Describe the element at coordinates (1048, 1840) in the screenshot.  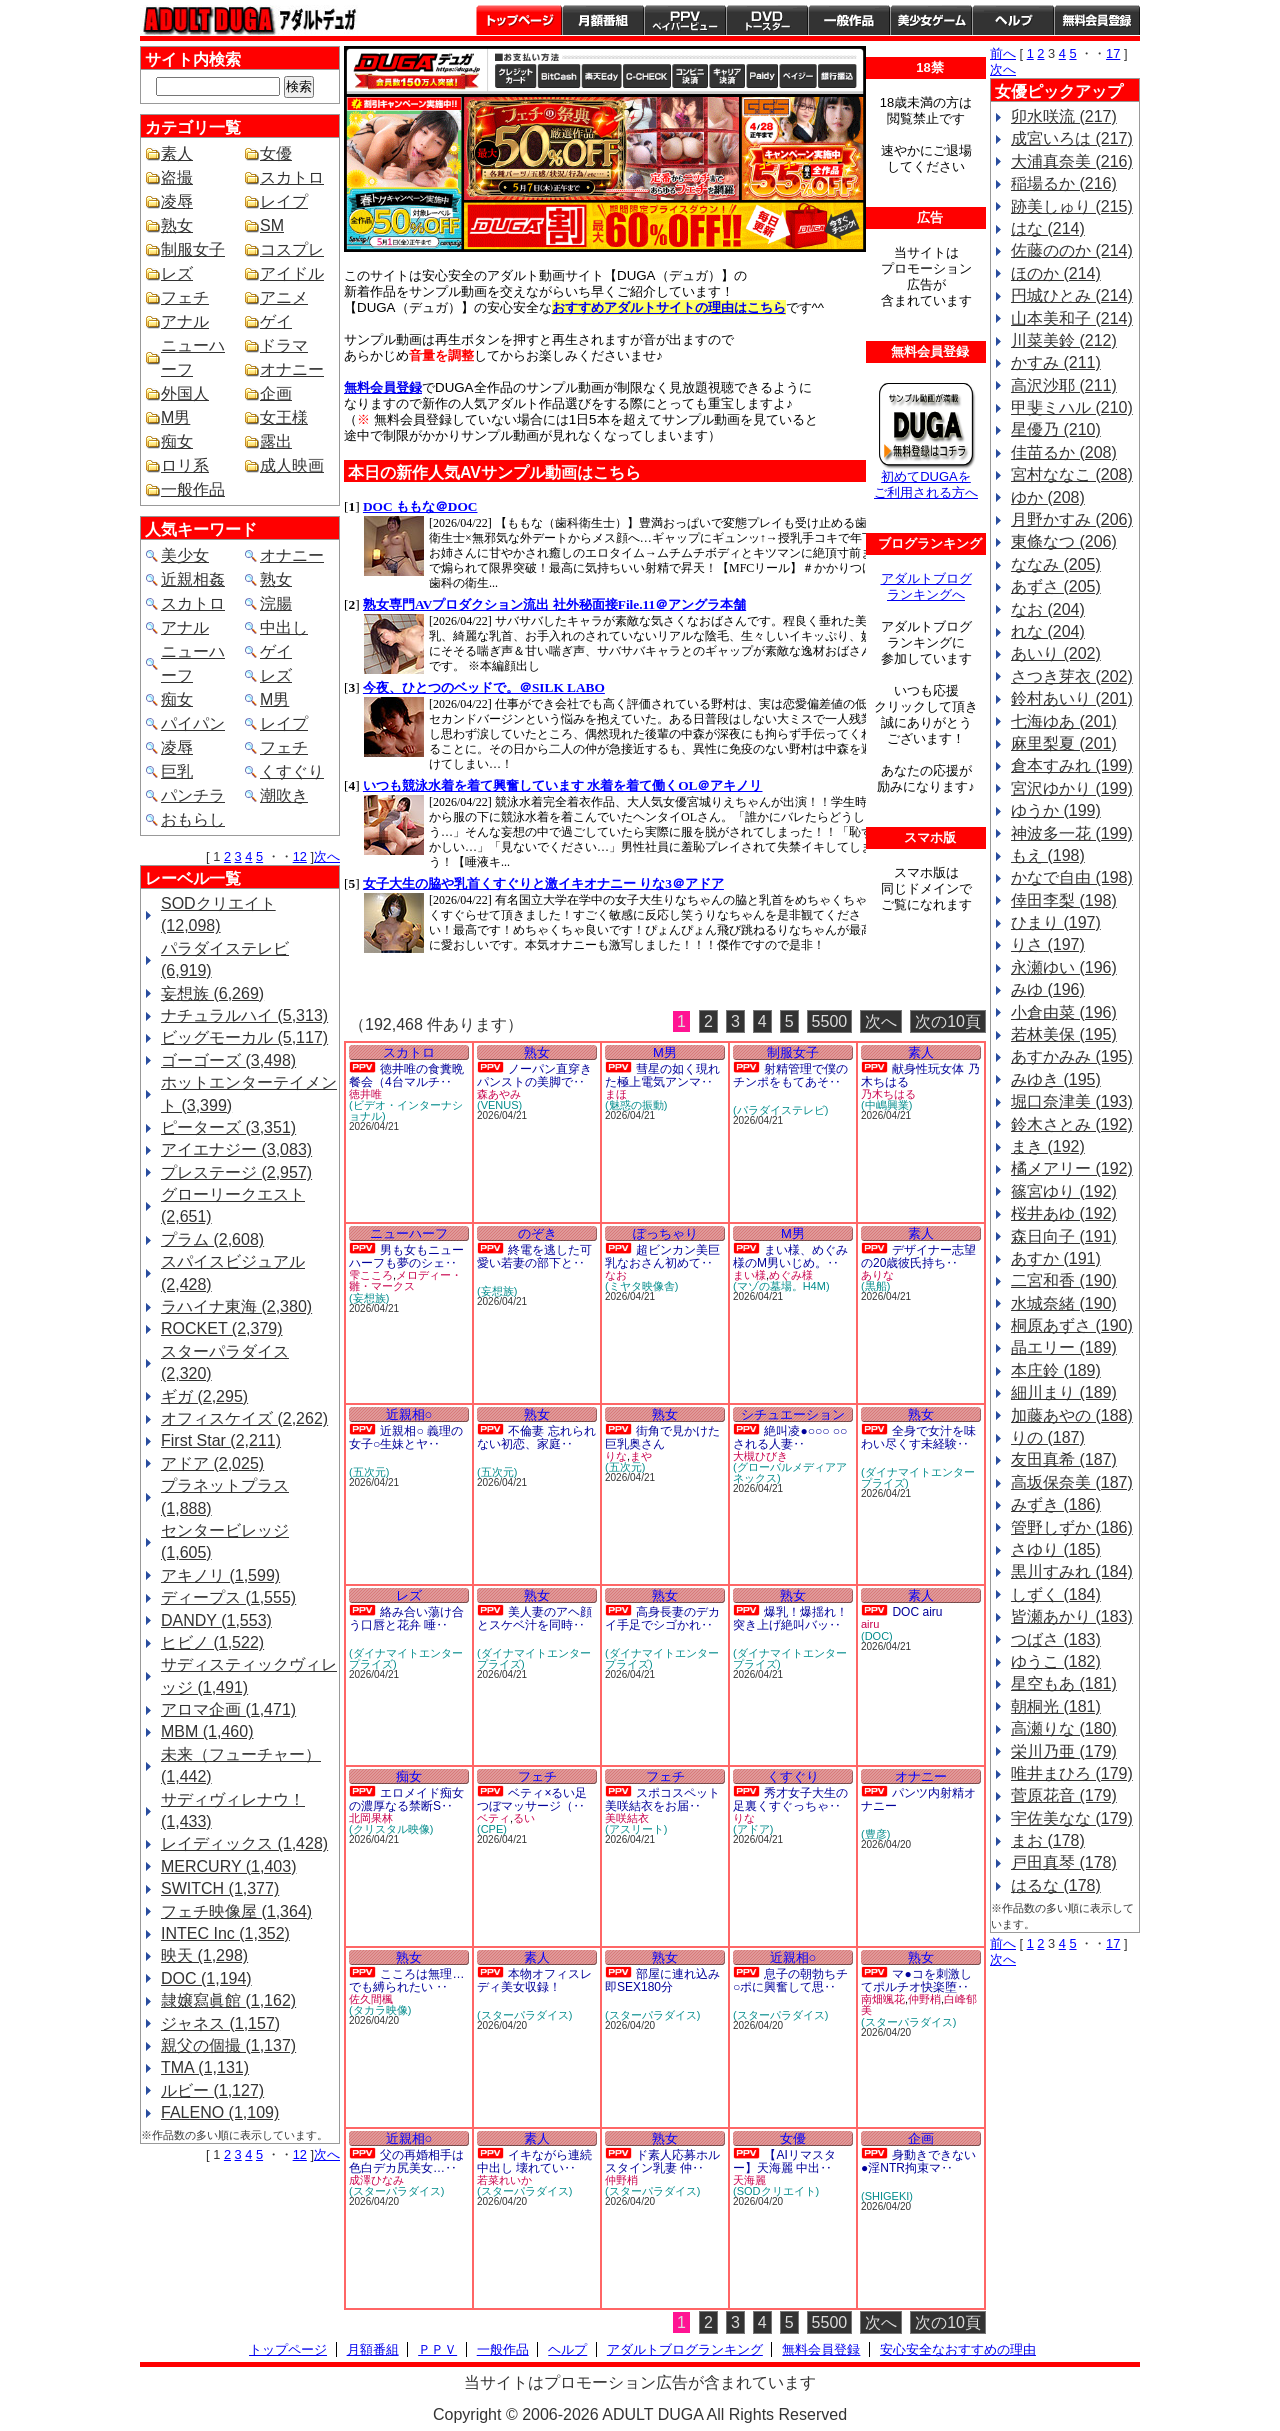
I see `まお (178)` at that location.